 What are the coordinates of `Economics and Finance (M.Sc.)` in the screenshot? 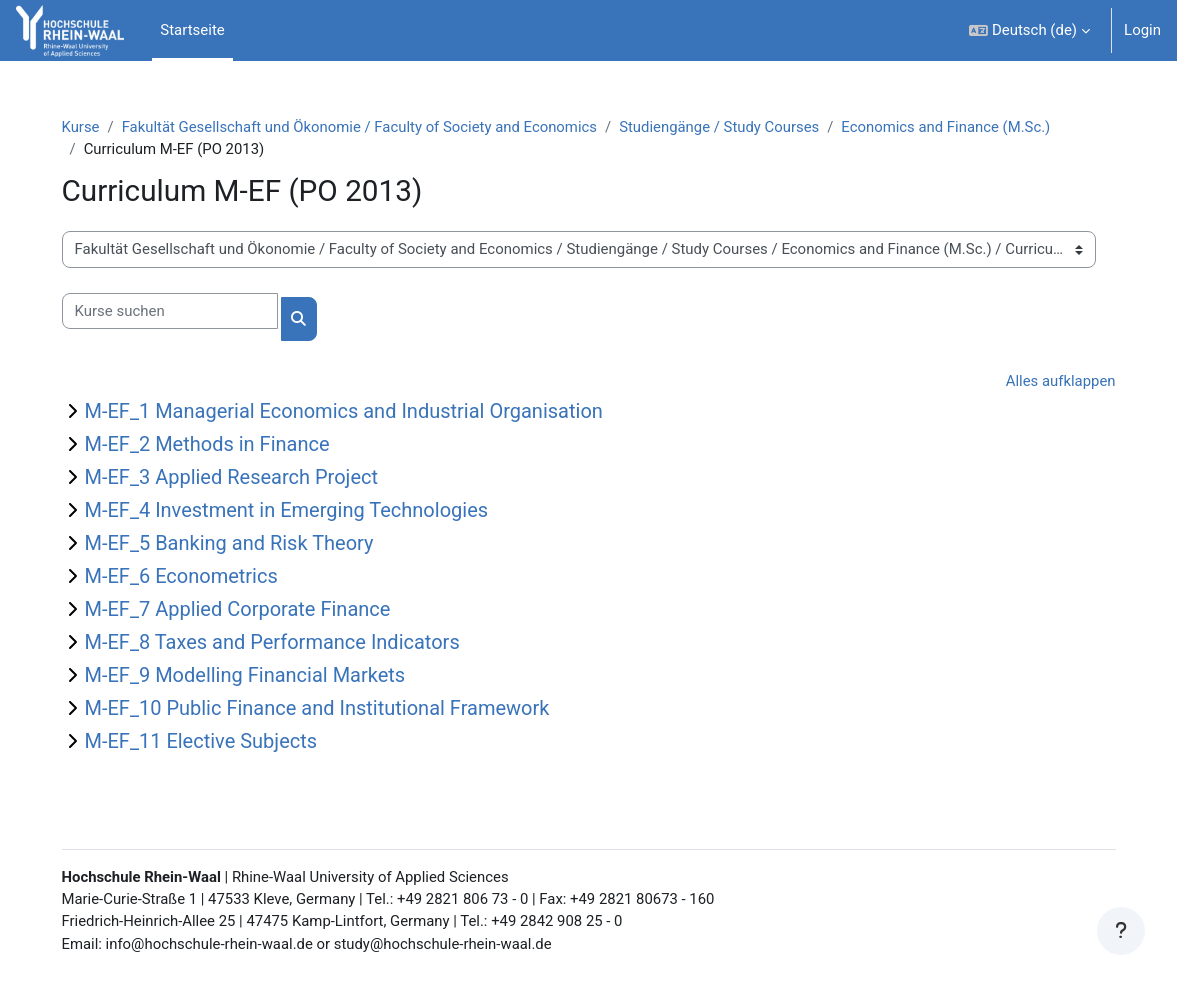 It's located at (960, 127).